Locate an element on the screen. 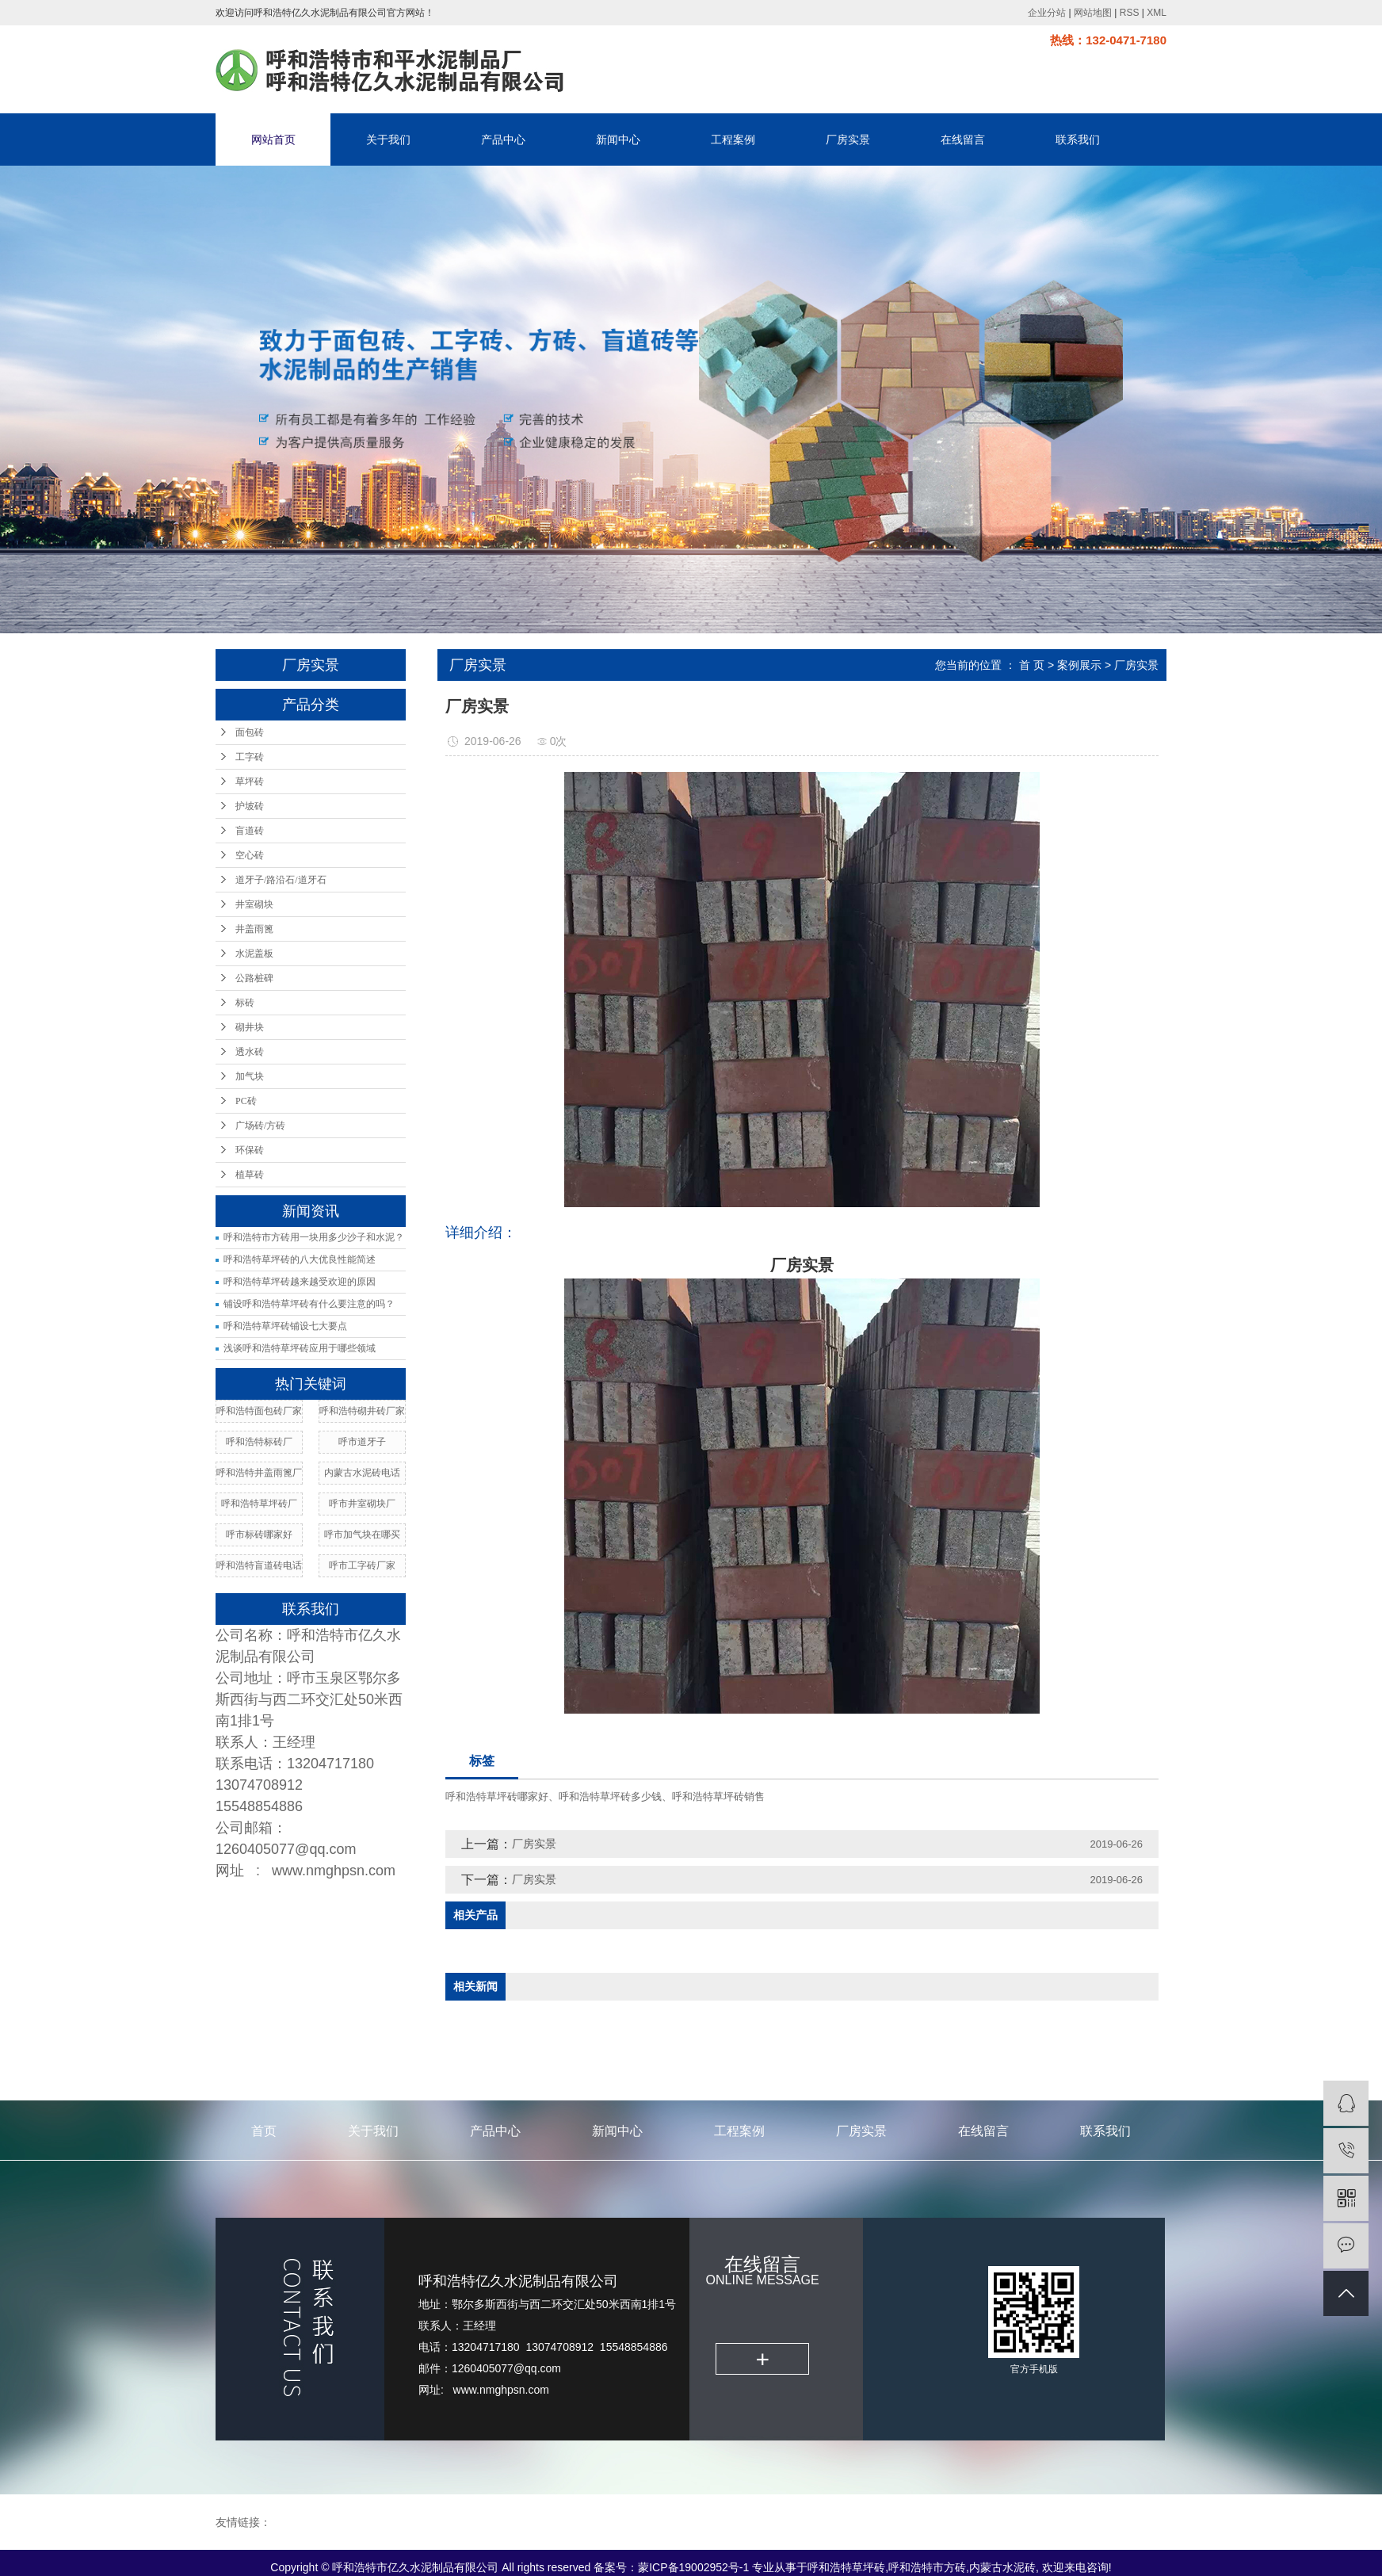  护坡砖 is located at coordinates (249, 806).